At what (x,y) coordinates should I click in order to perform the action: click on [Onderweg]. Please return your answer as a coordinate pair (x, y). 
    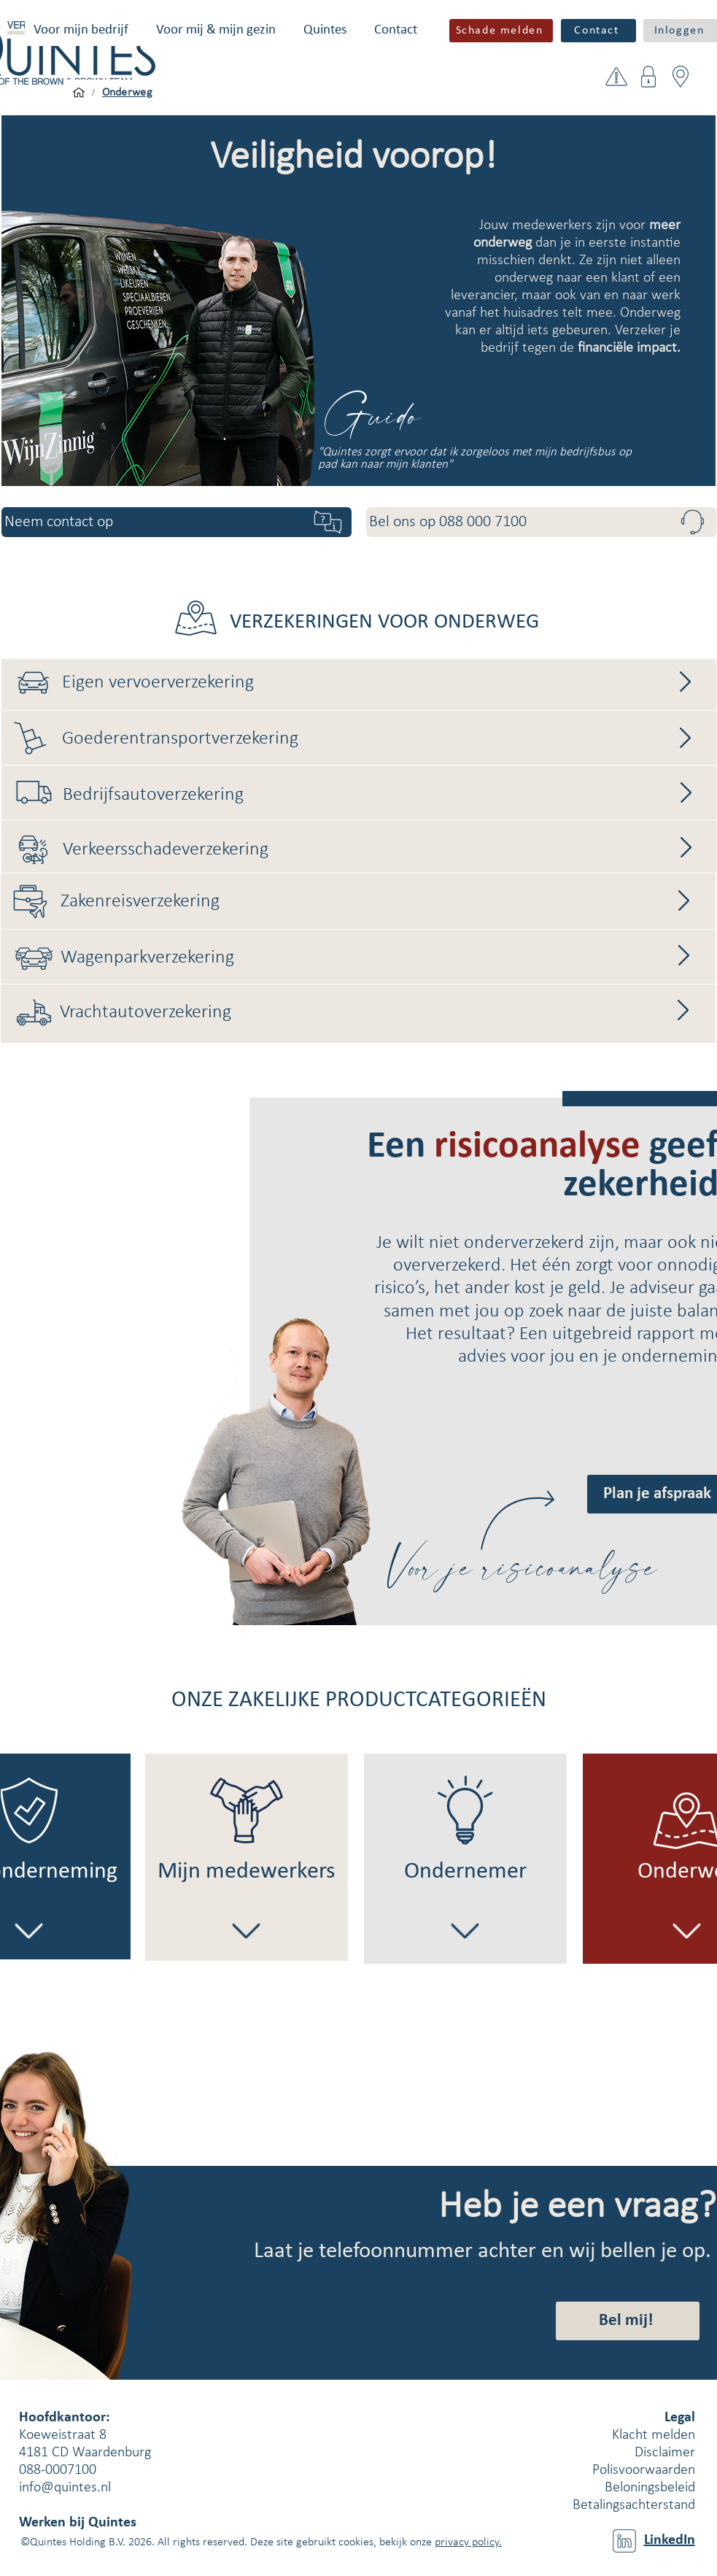
    Looking at the image, I should click on (127, 93).